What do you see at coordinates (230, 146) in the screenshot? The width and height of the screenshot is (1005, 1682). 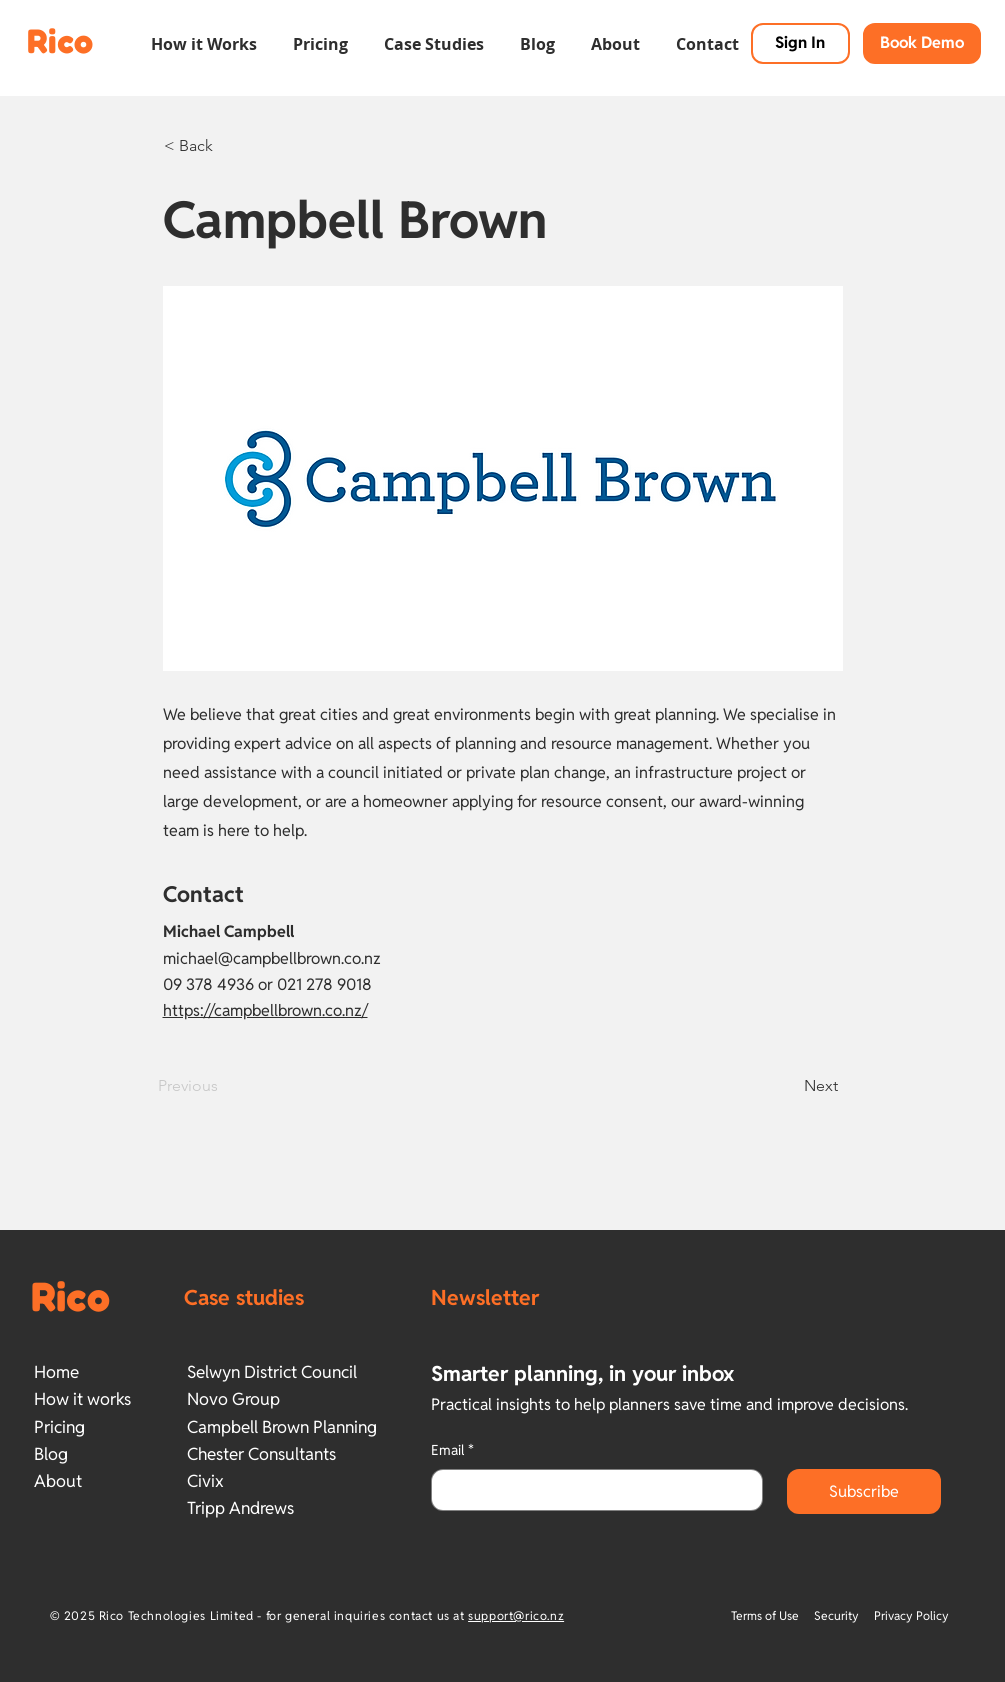 I see `[< Back]` at bounding box center [230, 146].